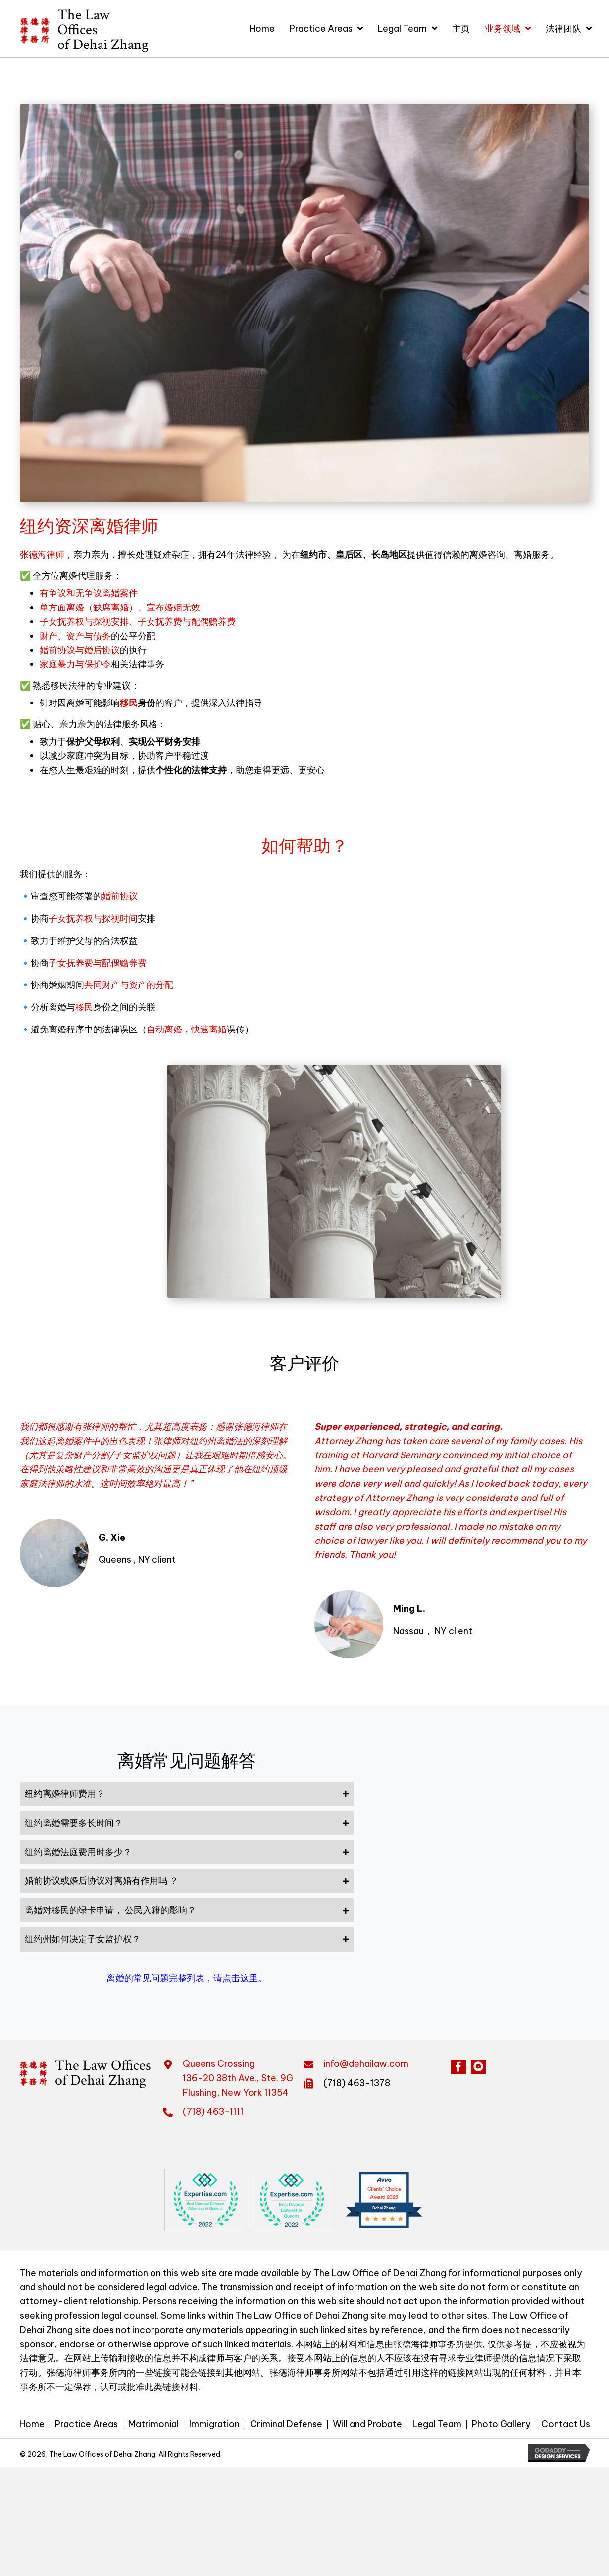  What do you see at coordinates (75, 636) in the screenshot?
I see `财产、资产与债务` at bounding box center [75, 636].